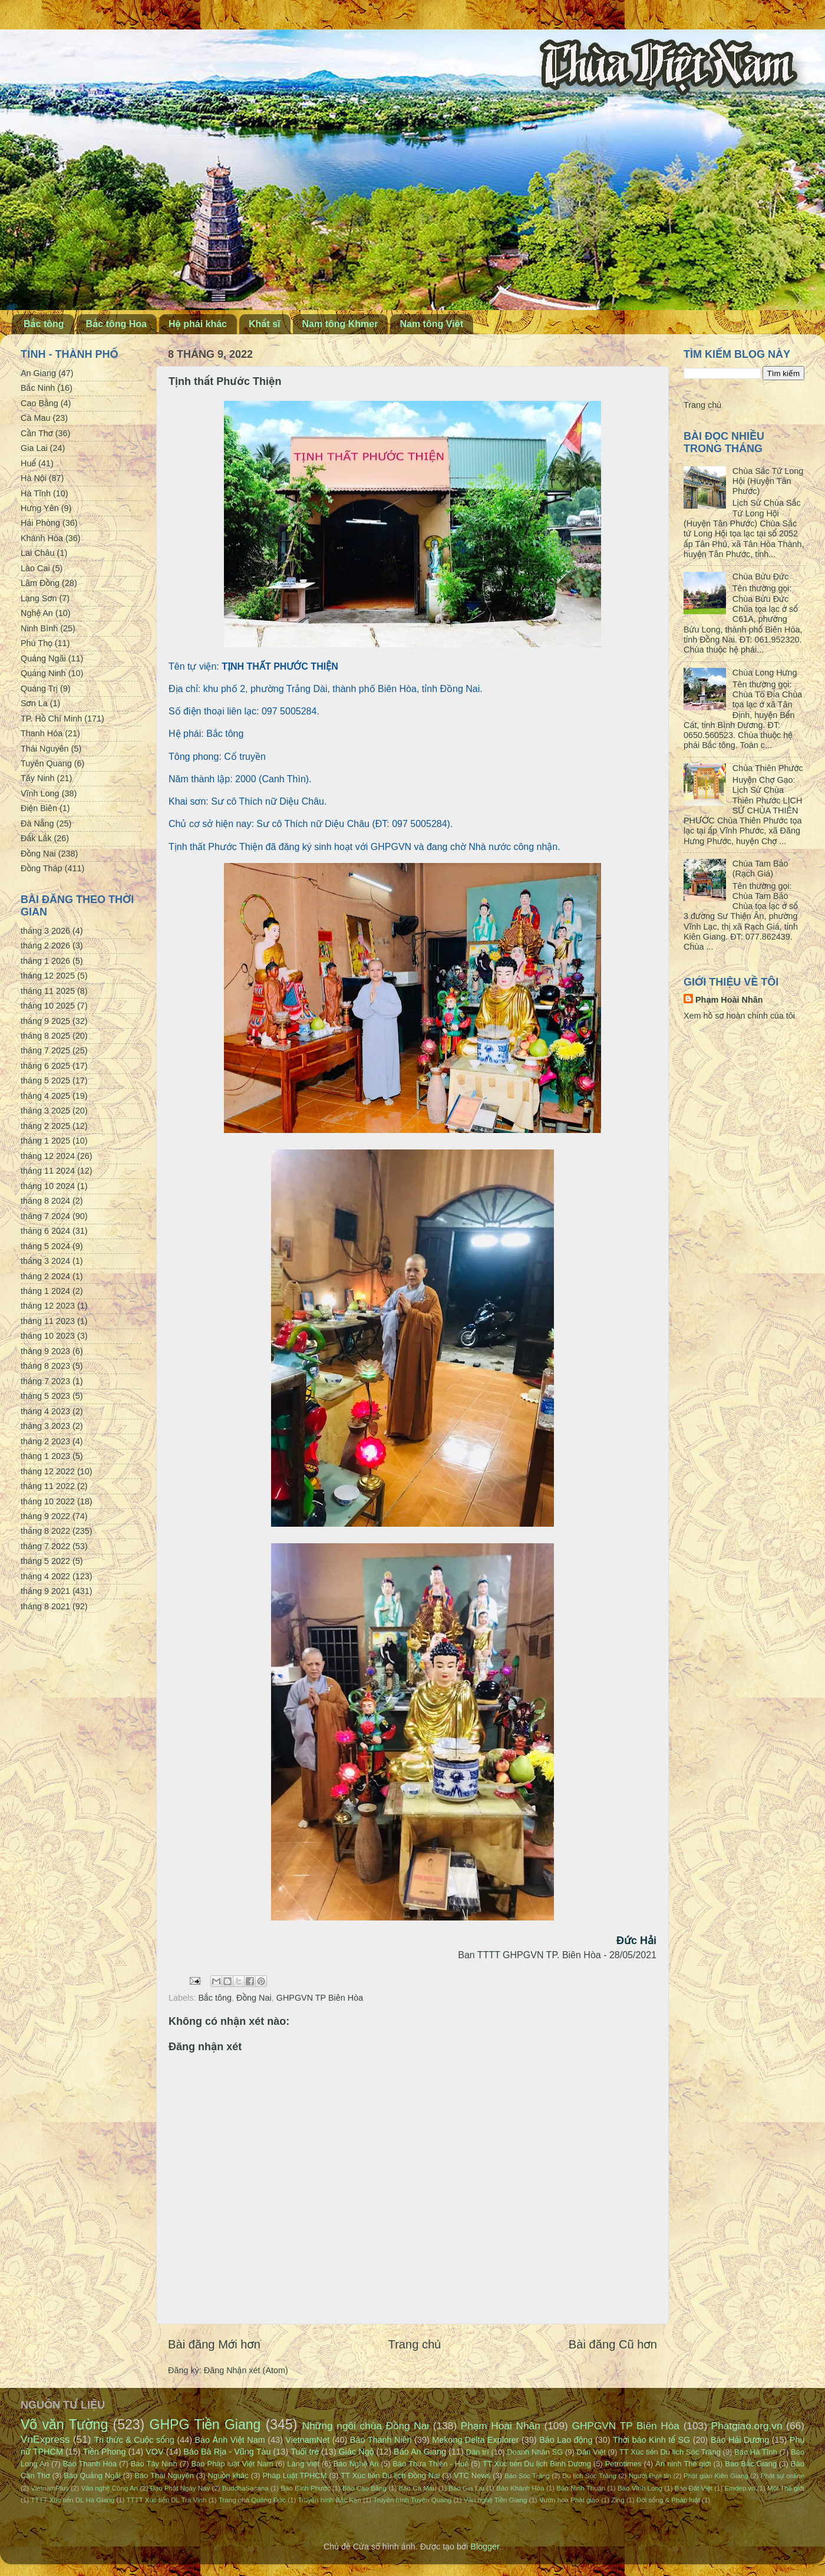 The height and width of the screenshot is (2576, 825). Describe the element at coordinates (729, 999) in the screenshot. I see `Phạm Hoài Nhân` at that location.